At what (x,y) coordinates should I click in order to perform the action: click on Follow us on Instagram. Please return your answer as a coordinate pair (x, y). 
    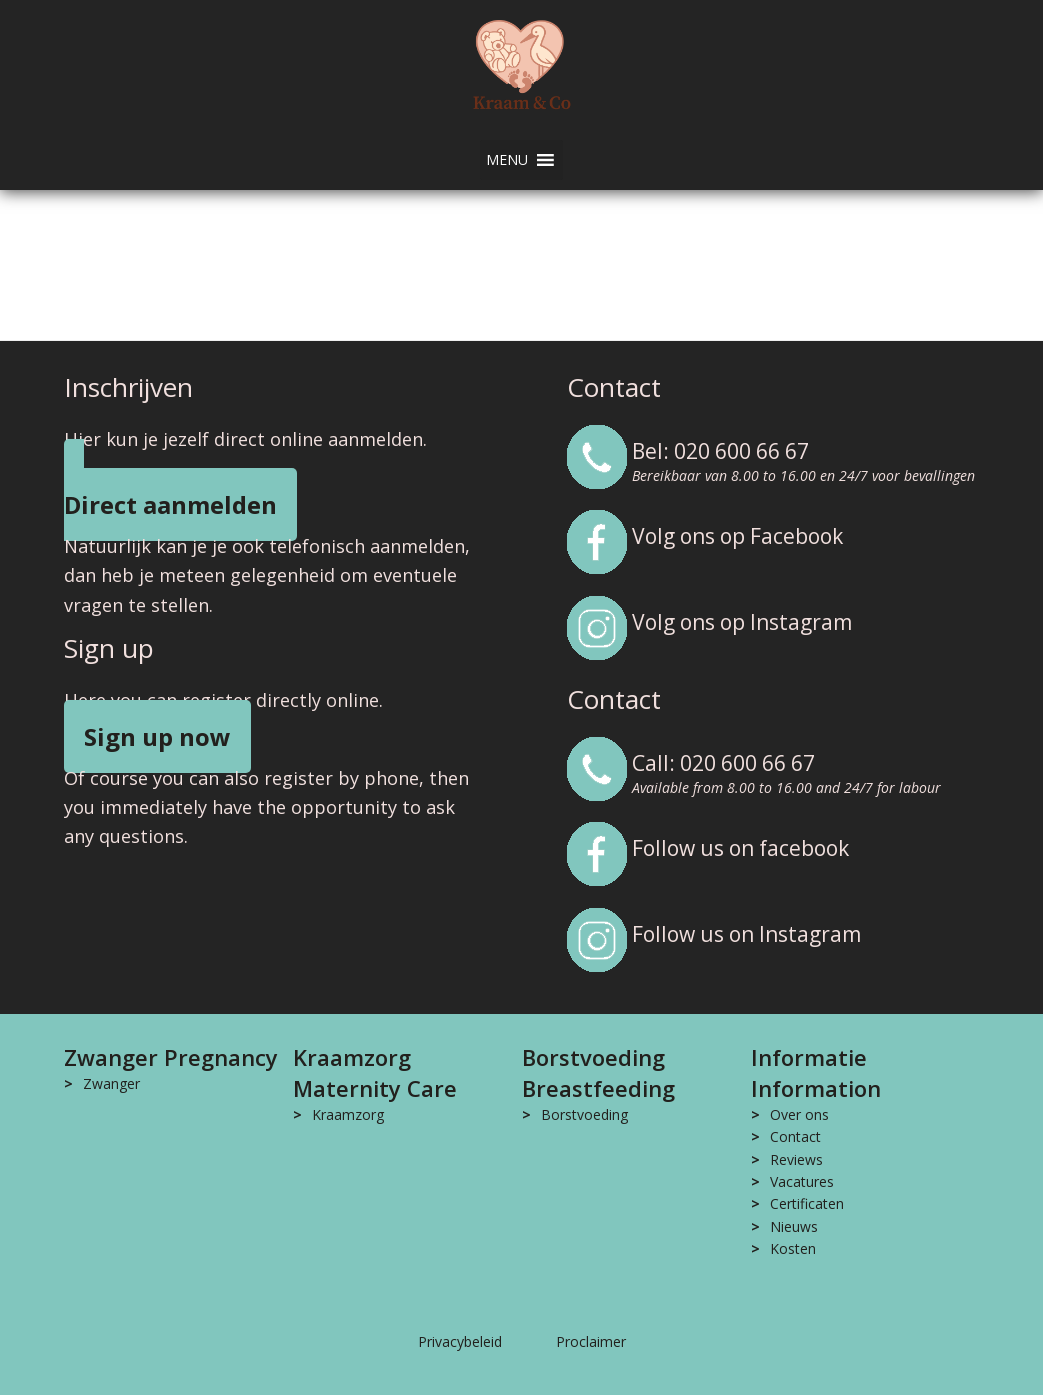
    Looking at the image, I should click on (746, 934).